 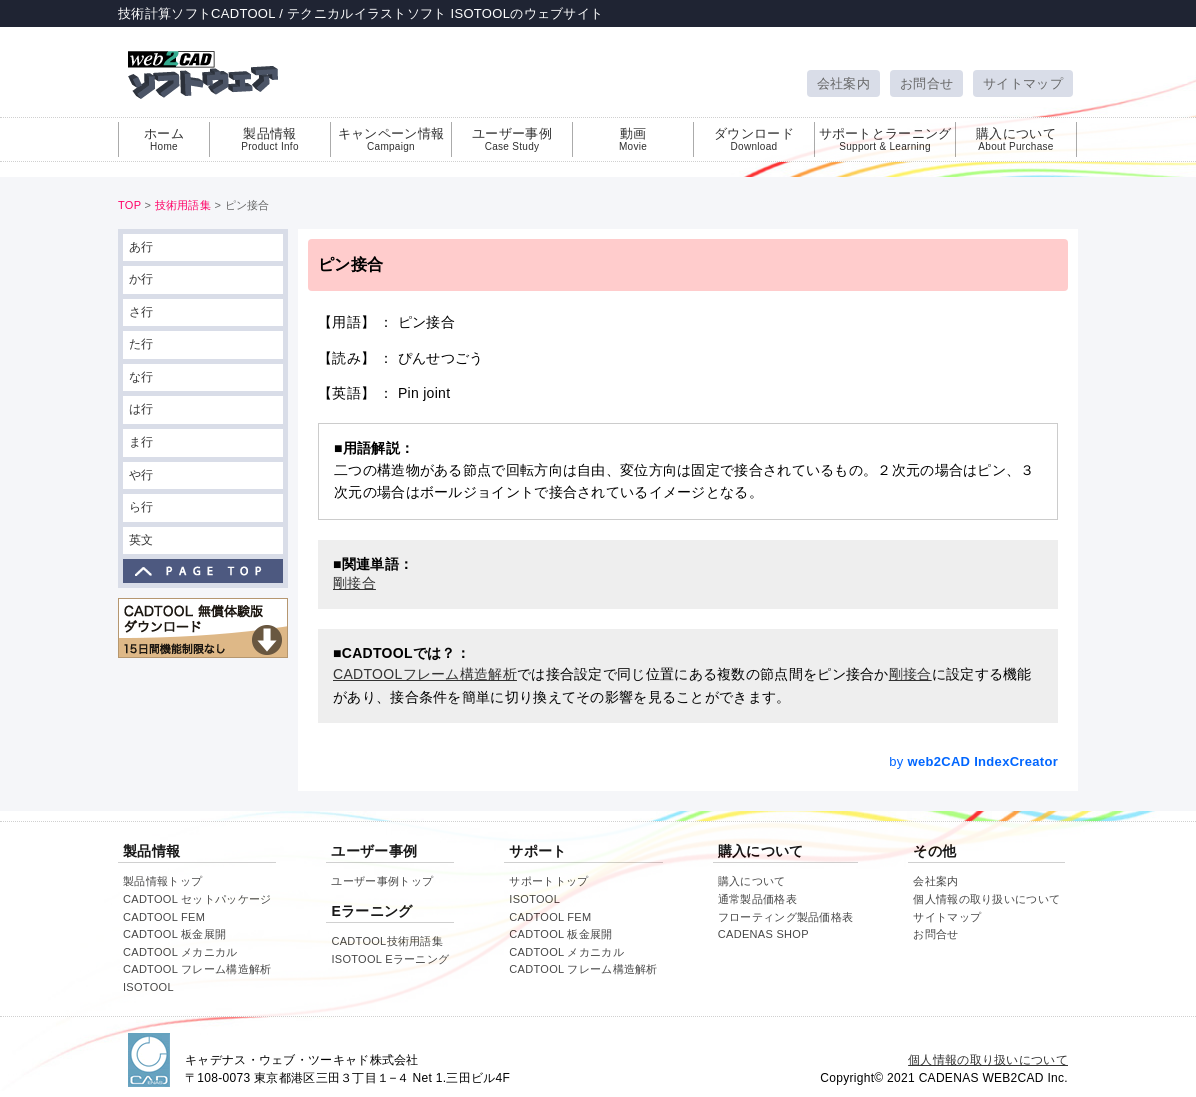 What do you see at coordinates (391, 139) in the screenshot?
I see `キャンペーン情報` at bounding box center [391, 139].